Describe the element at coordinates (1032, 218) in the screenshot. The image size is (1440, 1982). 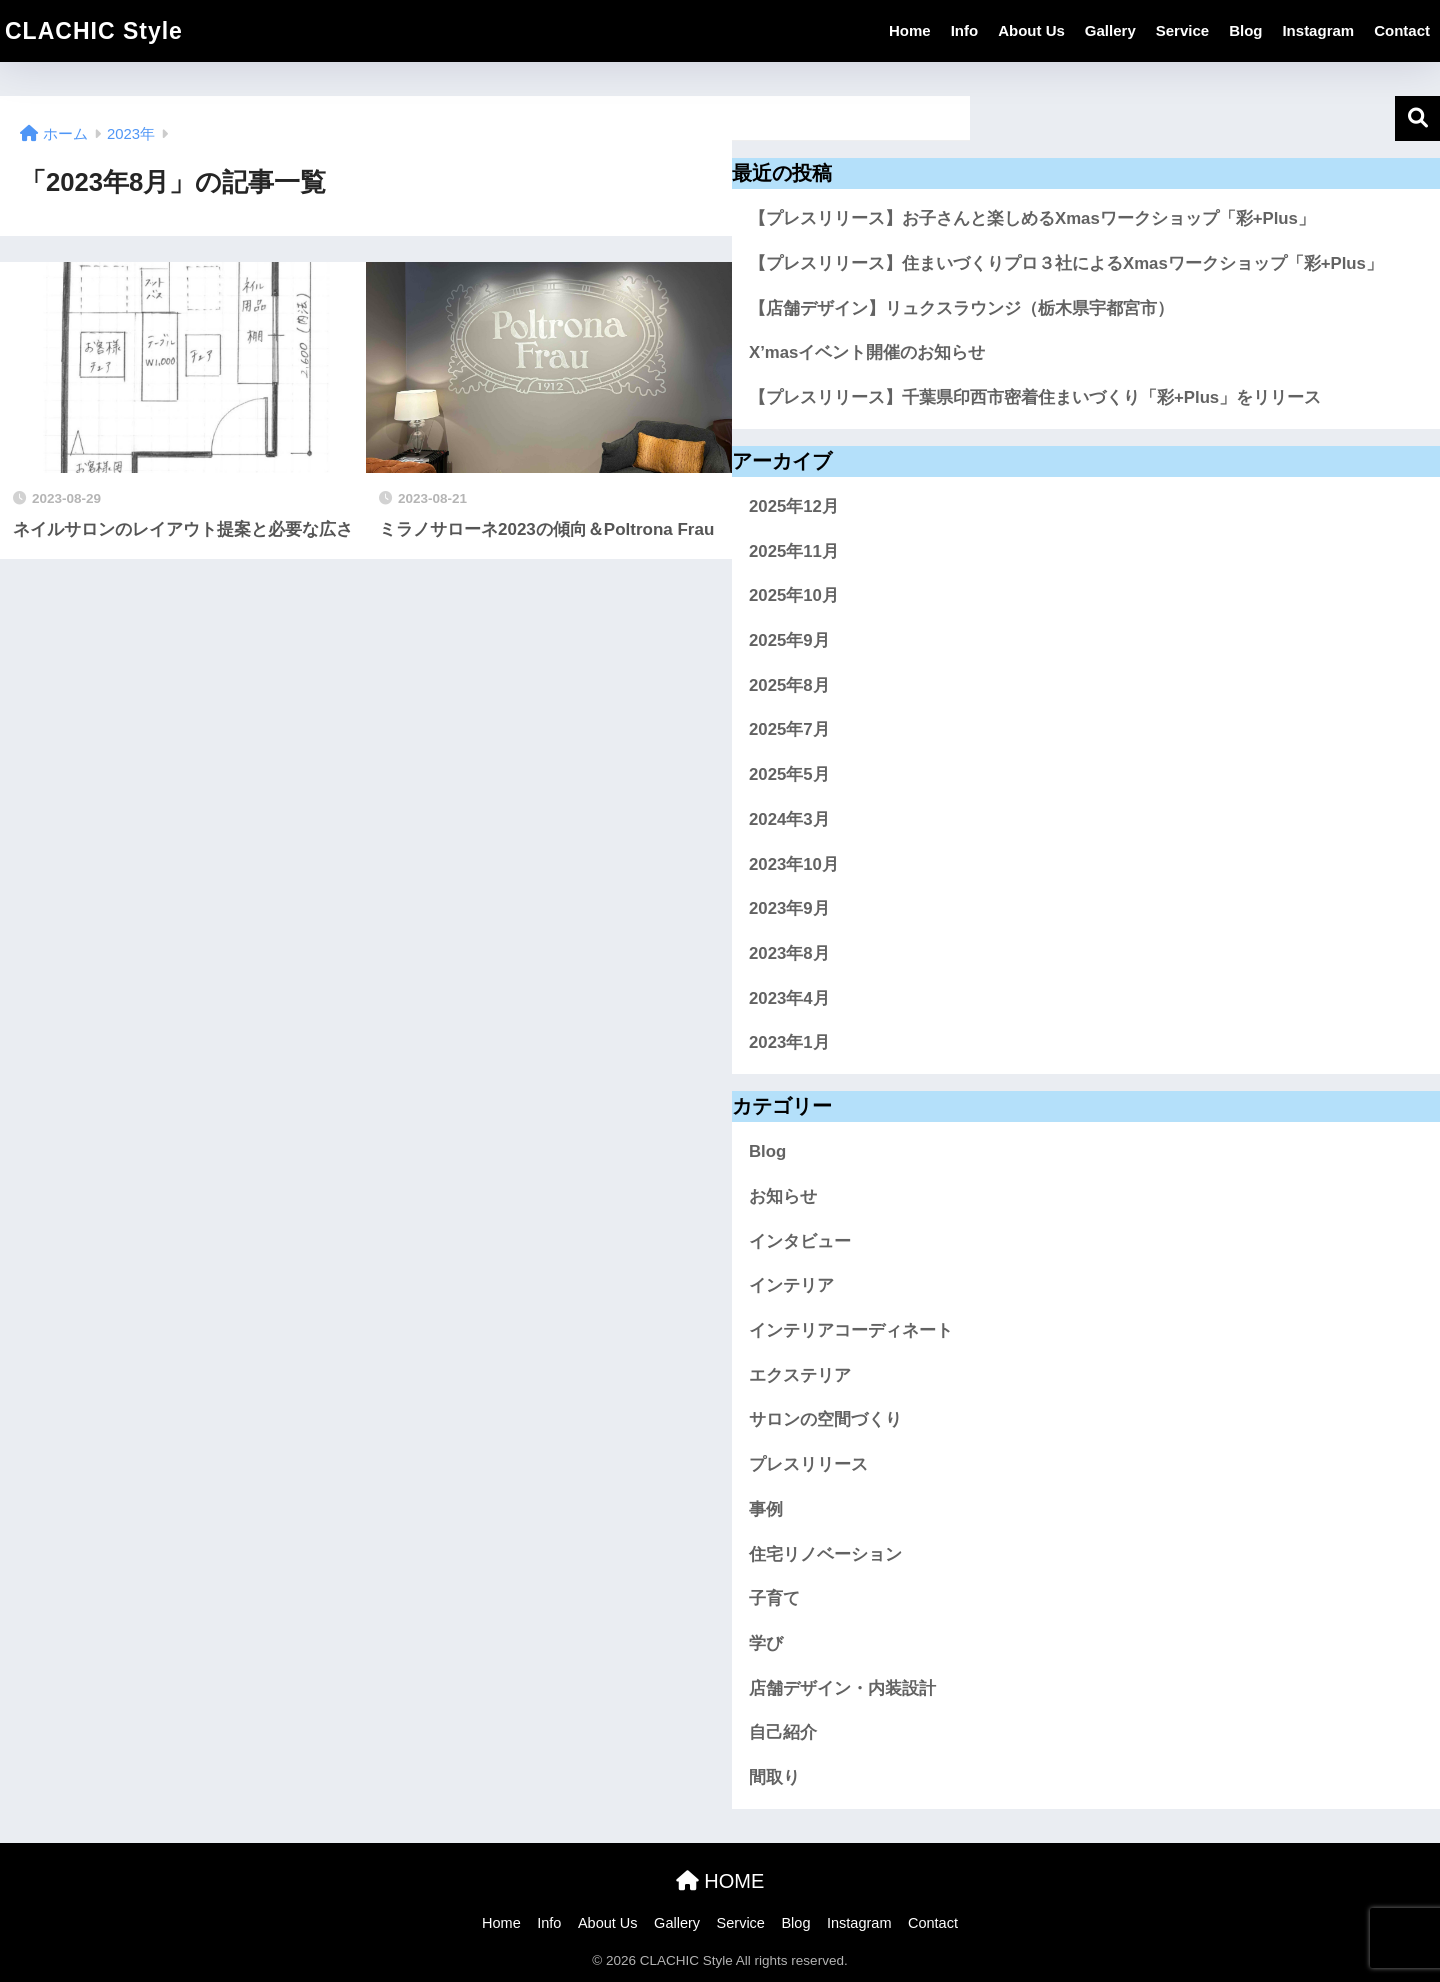
I see `【プレスリリース】お子さんと楽しめるXmasワークショップ「彩+Plus」` at that location.